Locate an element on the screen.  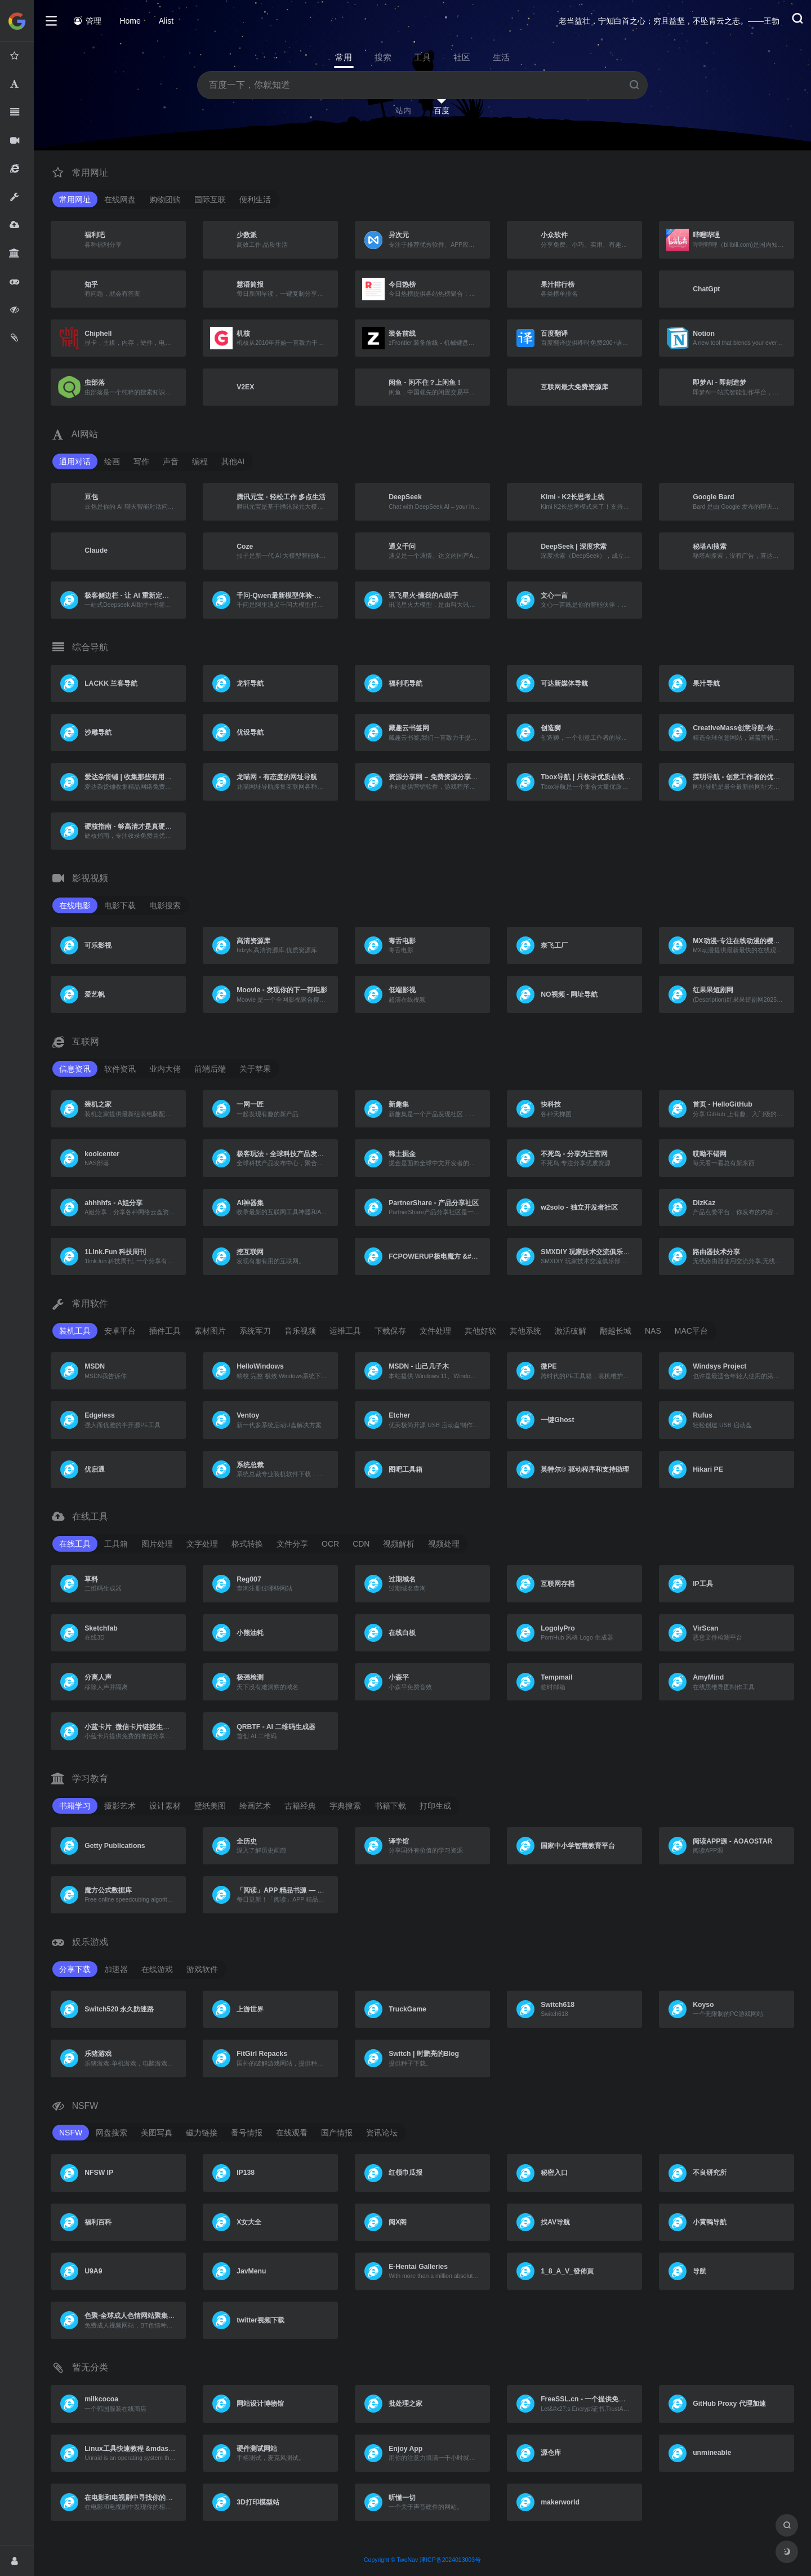
编程 is located at coordinates (200, 461).